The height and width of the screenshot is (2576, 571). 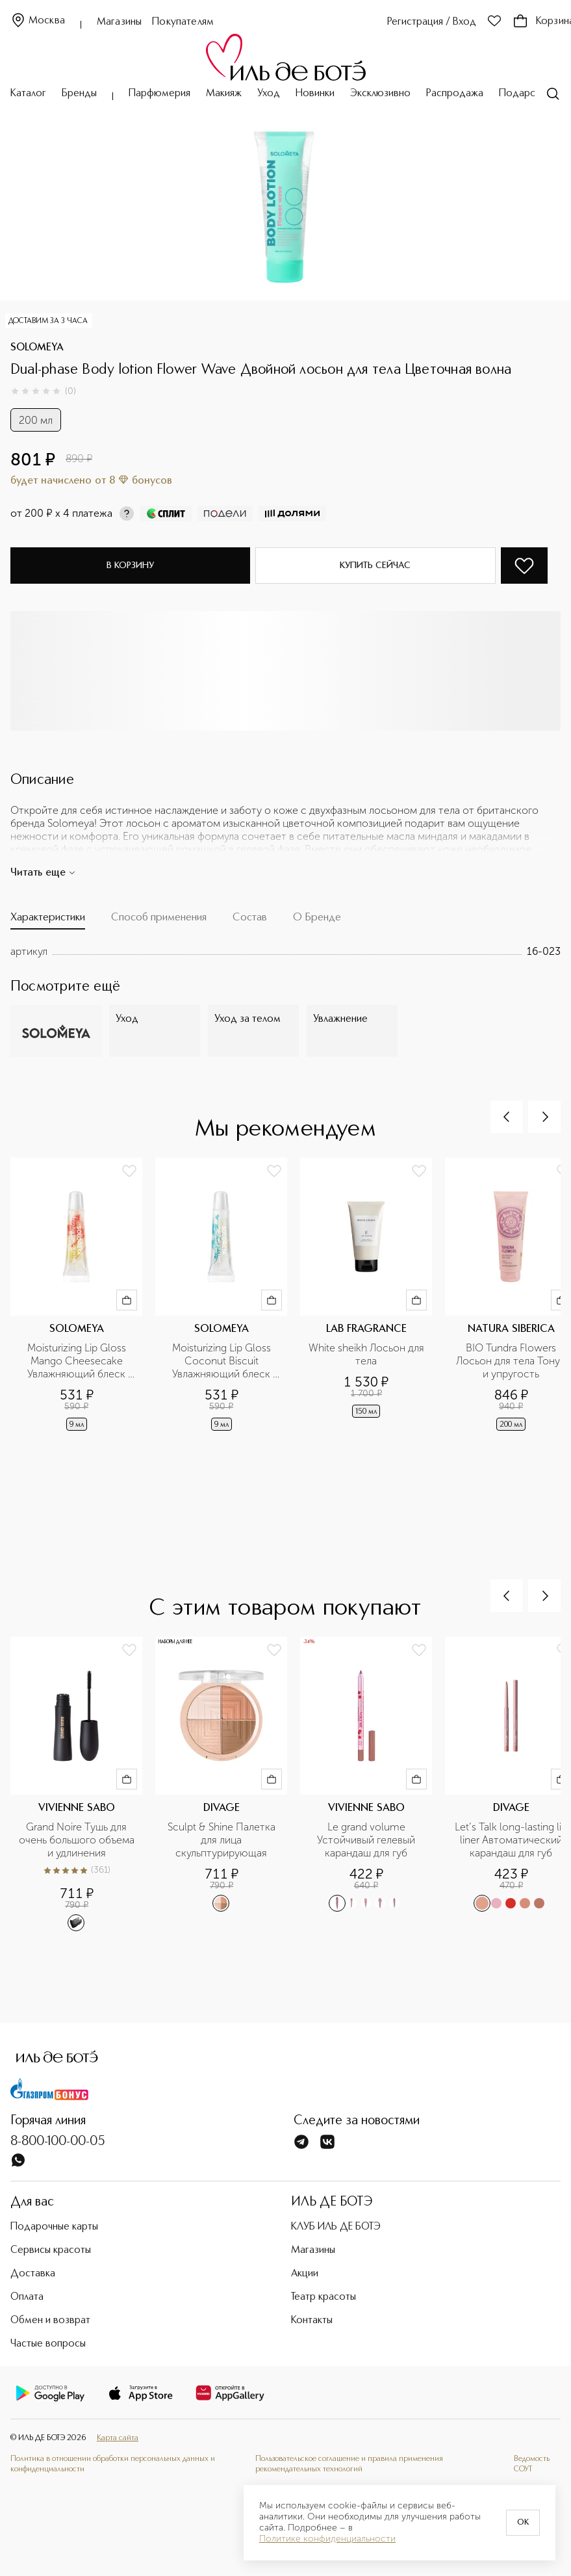 I want to click on Пользовательское соглашение и правила применения рекомендательных технологий, so click(x=349, y=2464).